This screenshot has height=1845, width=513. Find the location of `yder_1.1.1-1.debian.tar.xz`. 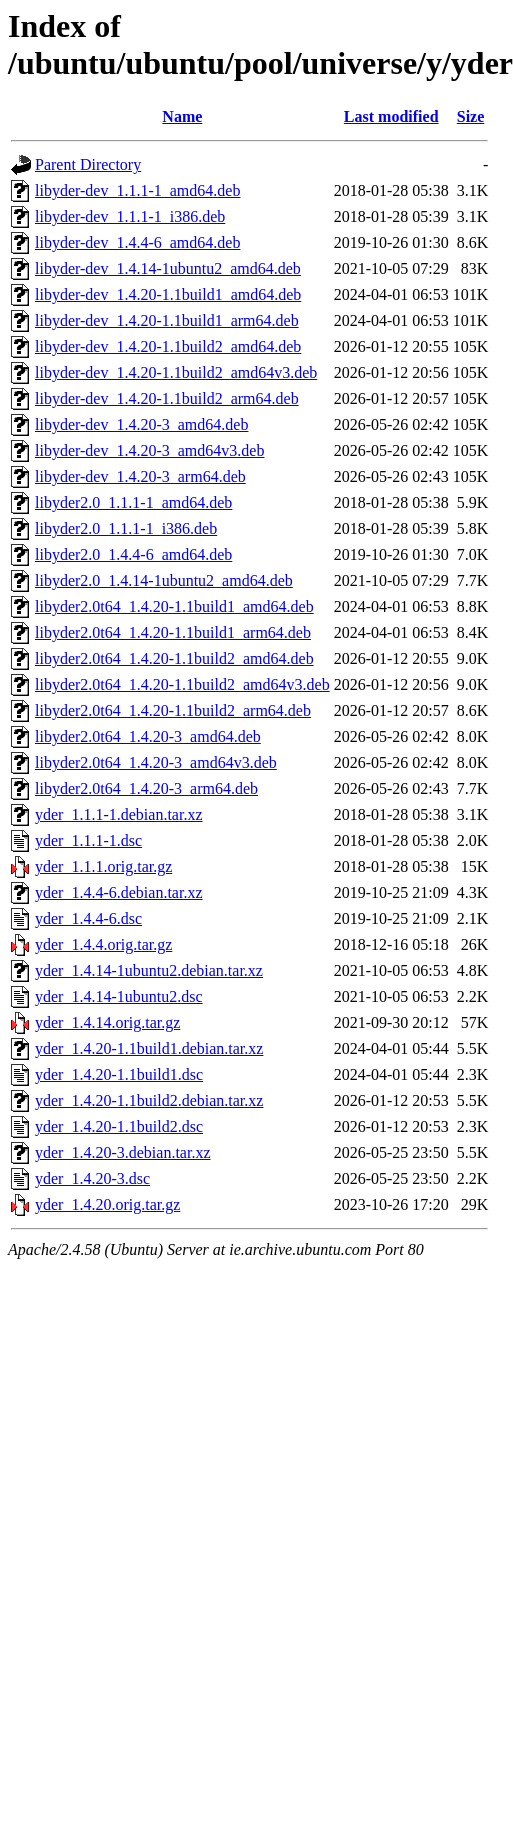

yder_1.1.1-1.debian.tar.xz is located at coordinates (119, 814).